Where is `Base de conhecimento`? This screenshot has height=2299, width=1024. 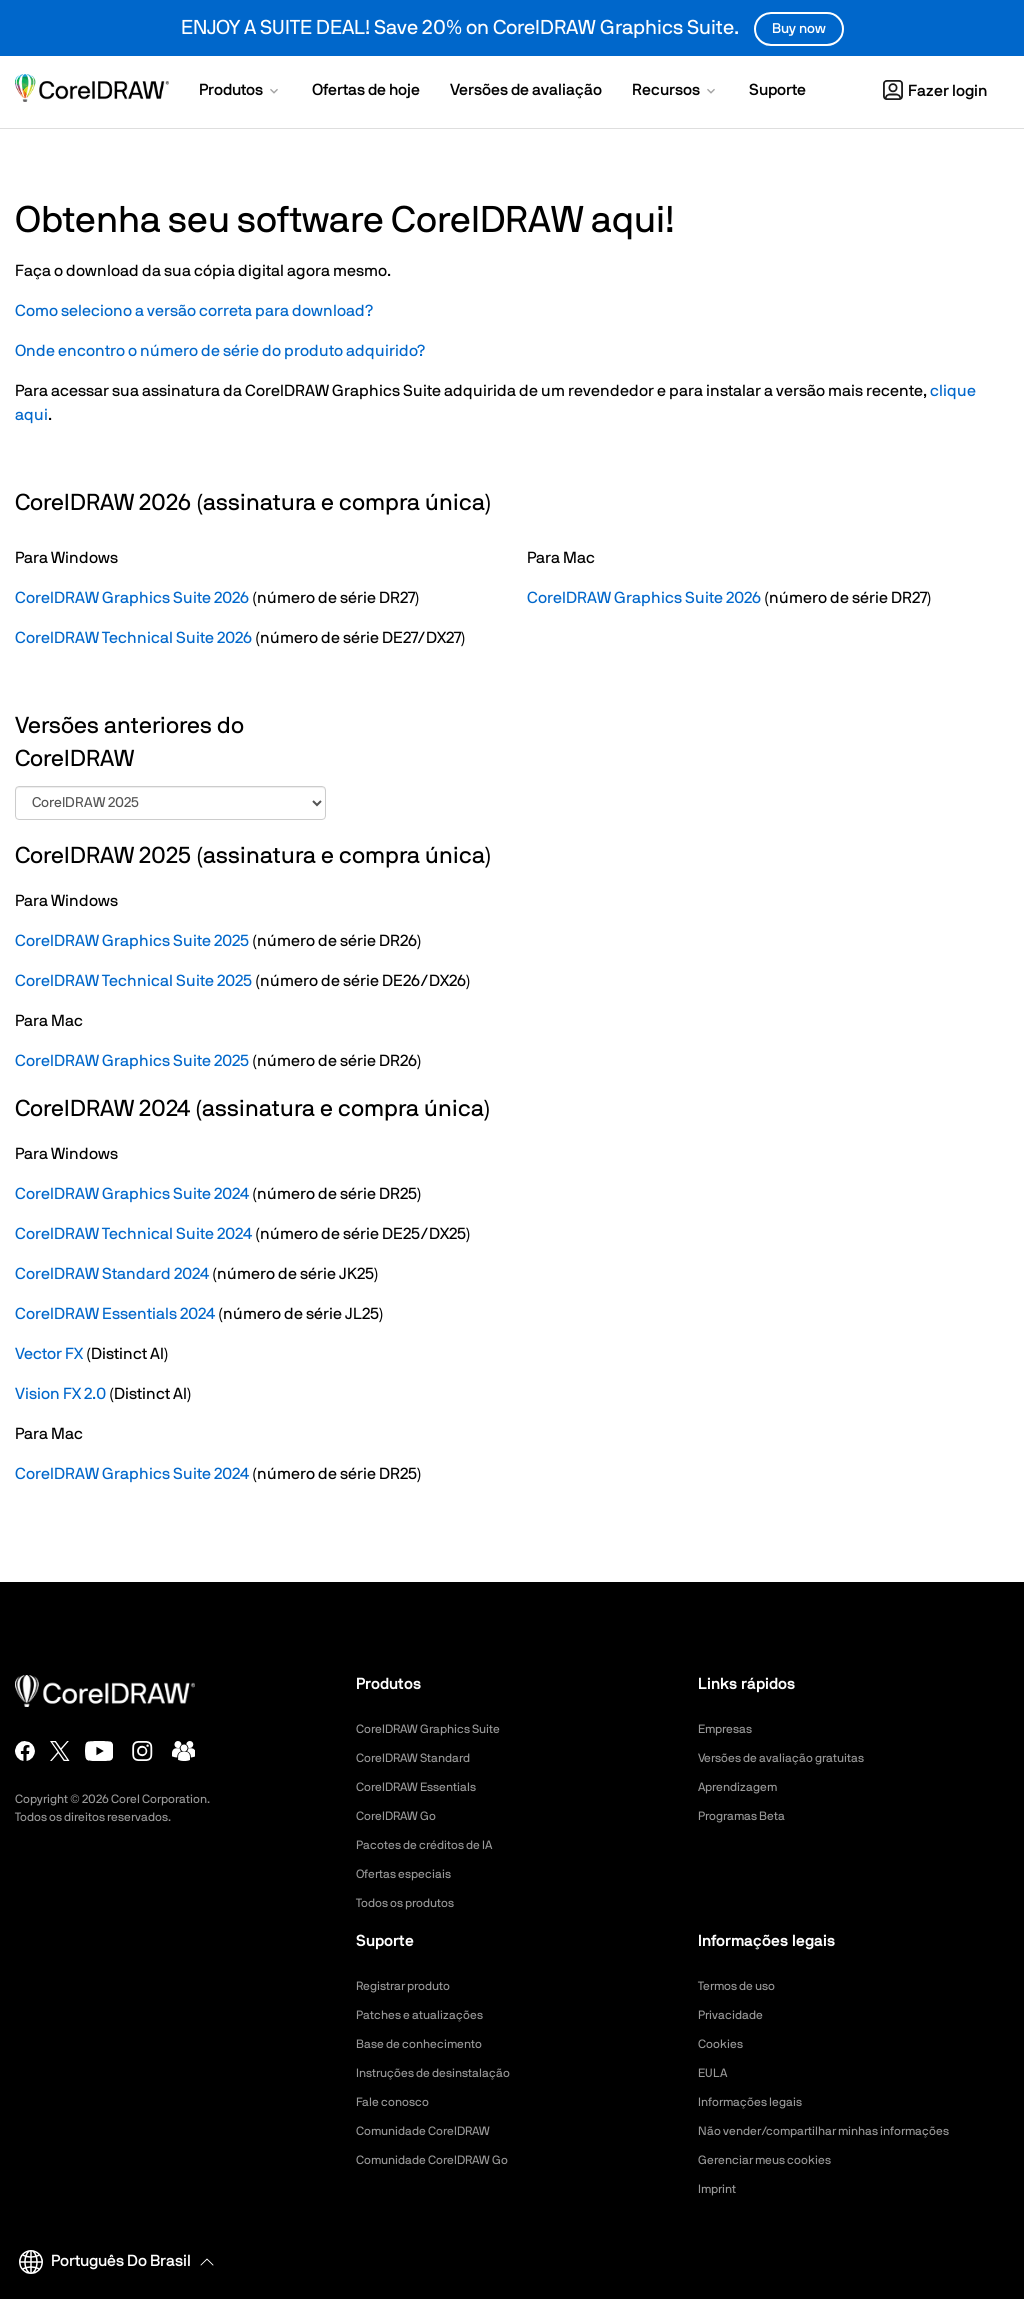
Base de conhecimento is located at coordinates (429, 2044).